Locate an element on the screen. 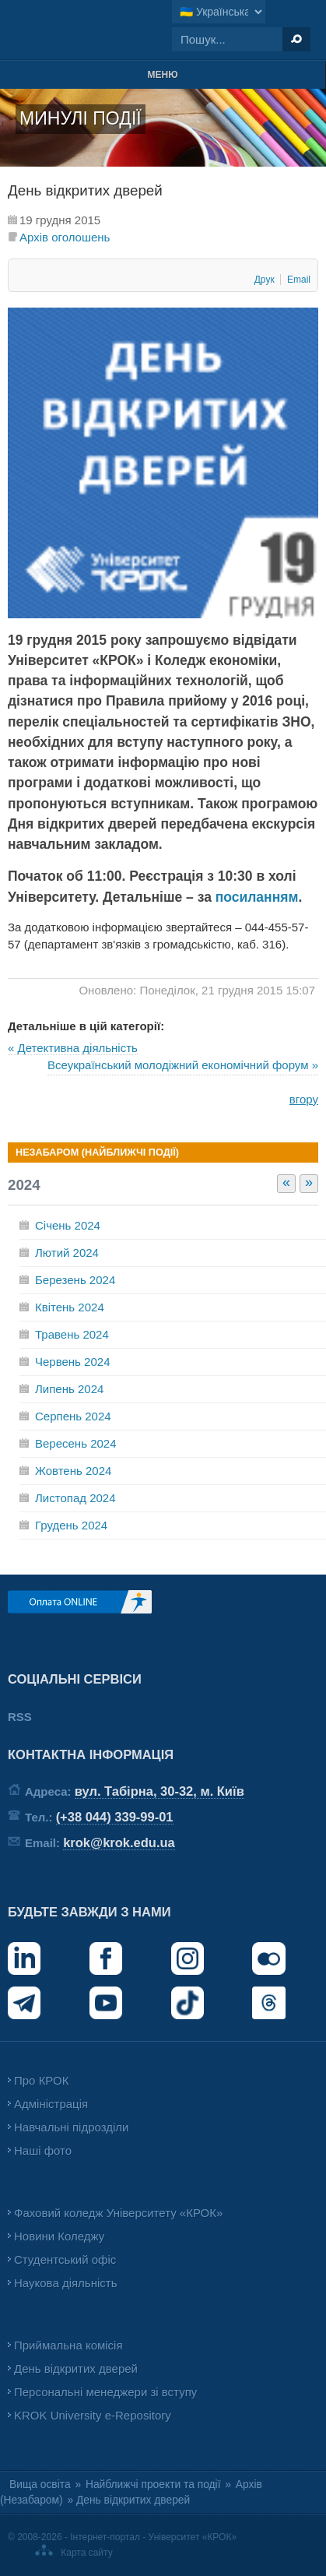 This screenshot has width=326, height=2576. вгору is located at coordinates (303, 1099).